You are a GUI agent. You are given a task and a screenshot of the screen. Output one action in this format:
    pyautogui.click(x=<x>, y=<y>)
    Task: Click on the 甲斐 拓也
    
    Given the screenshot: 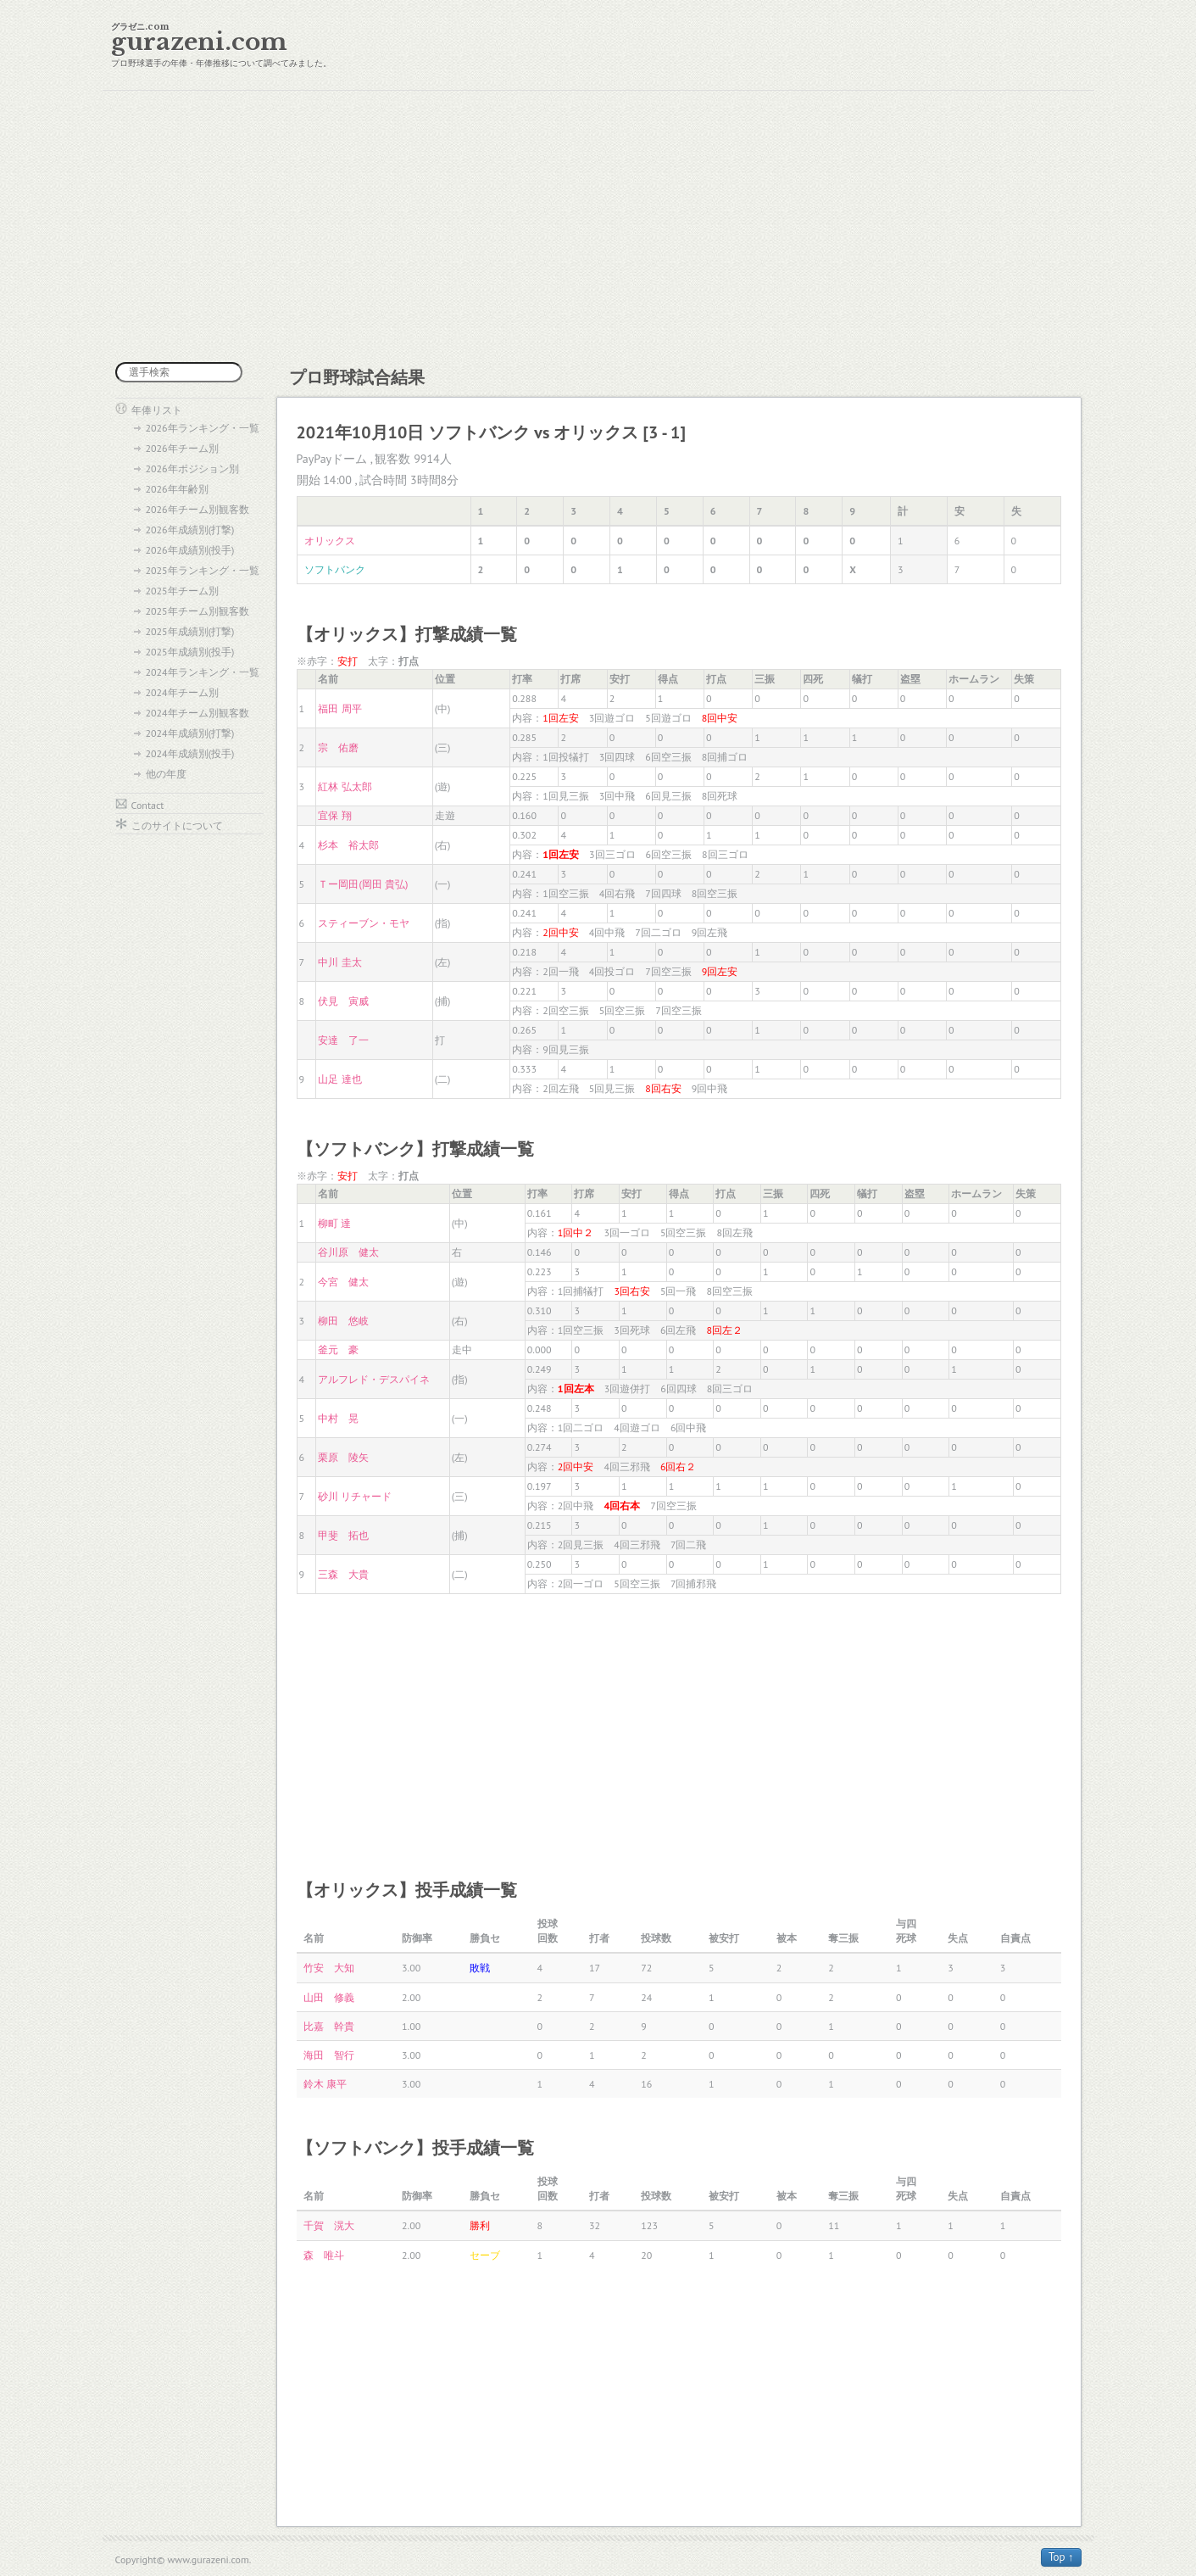 What is the action you would take?
    pyautogui.click(x=343, y=1535)
    